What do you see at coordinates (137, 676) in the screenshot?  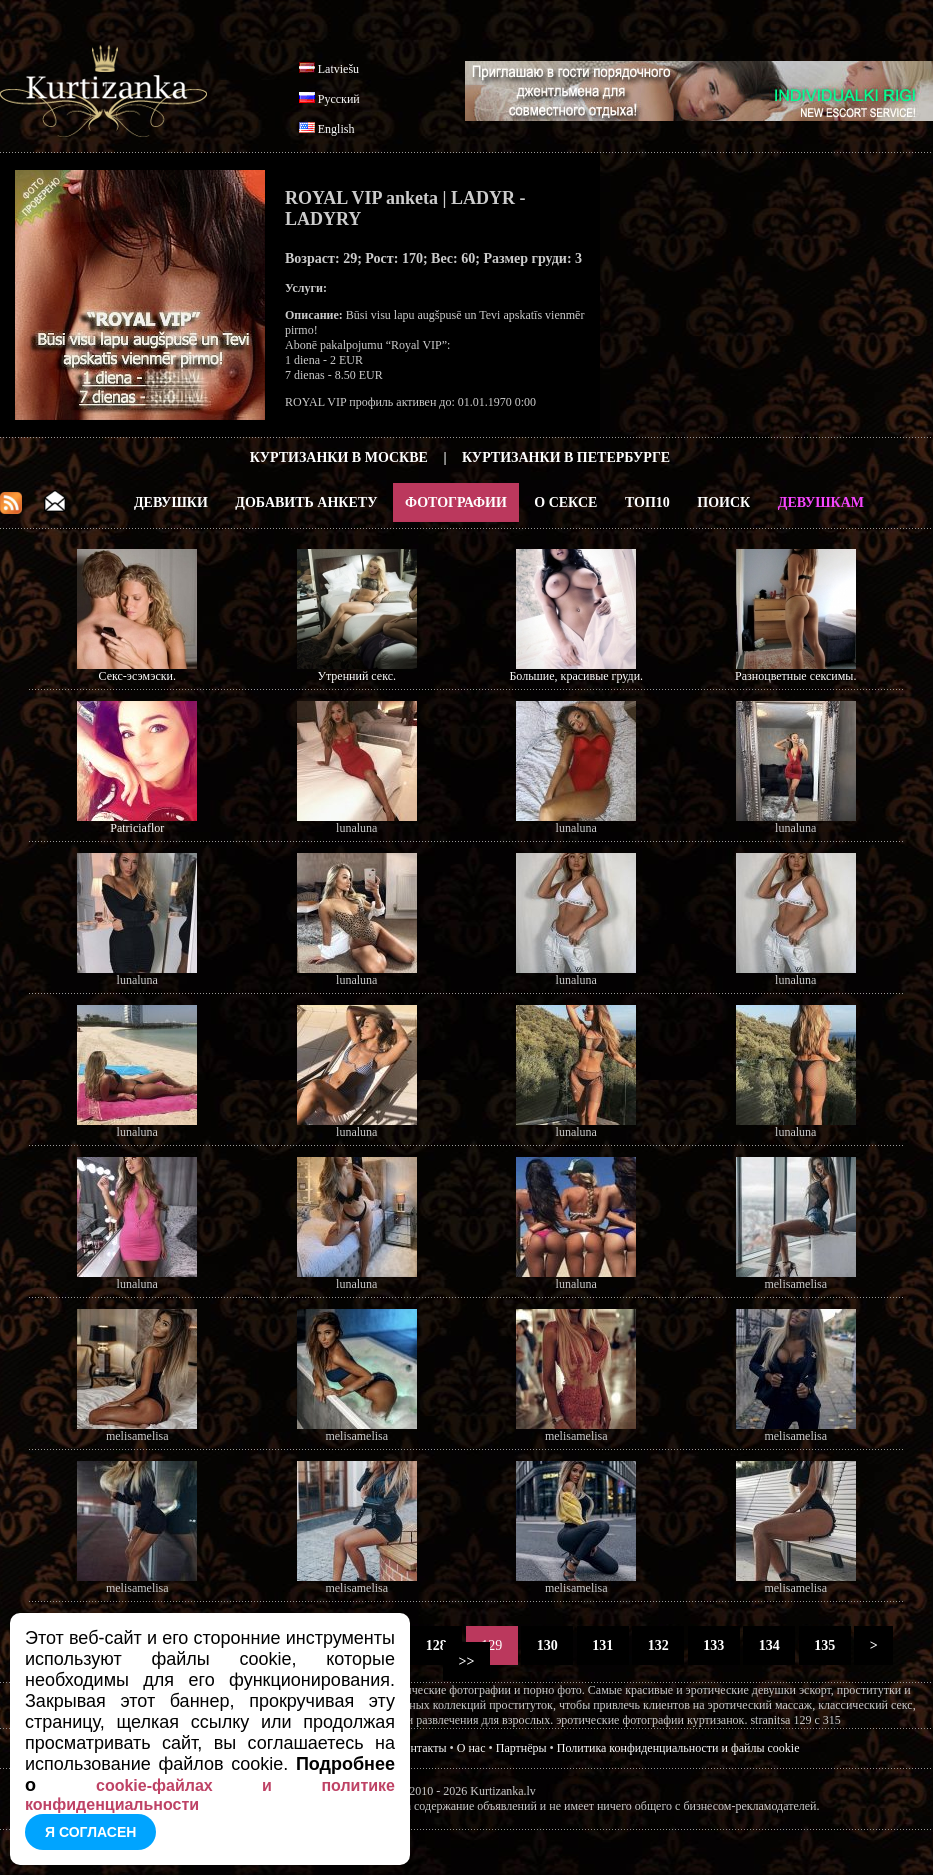 I see `Секс-эсэмэски.` at bounding box center [137, 676].